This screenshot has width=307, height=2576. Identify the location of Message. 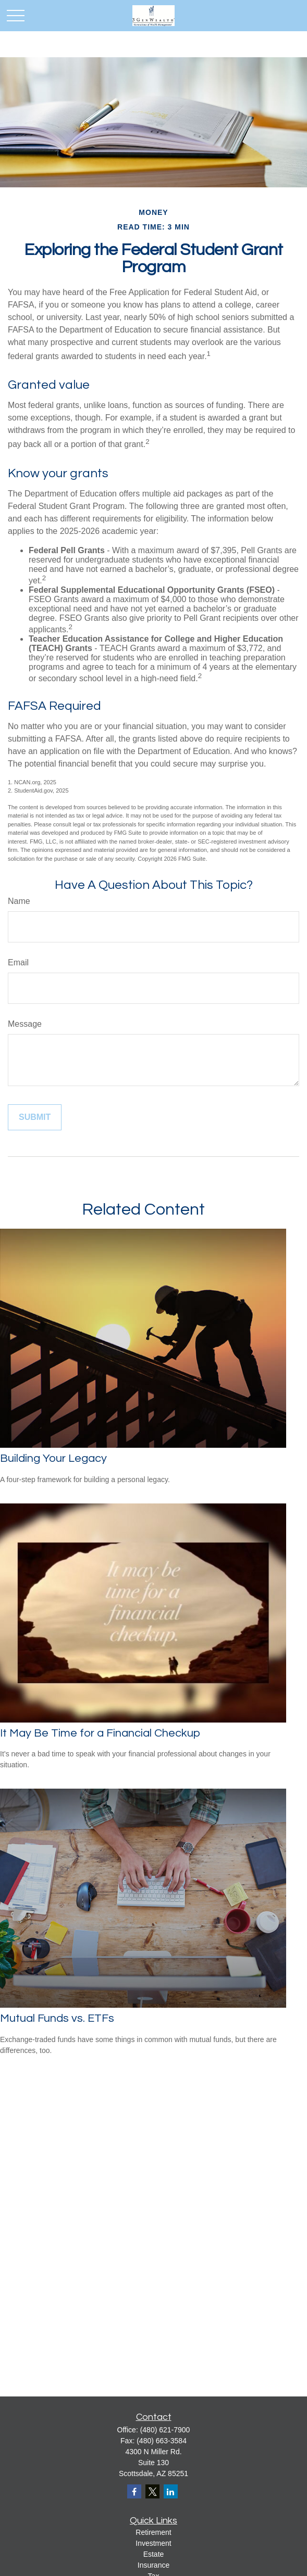
(25, 1023).